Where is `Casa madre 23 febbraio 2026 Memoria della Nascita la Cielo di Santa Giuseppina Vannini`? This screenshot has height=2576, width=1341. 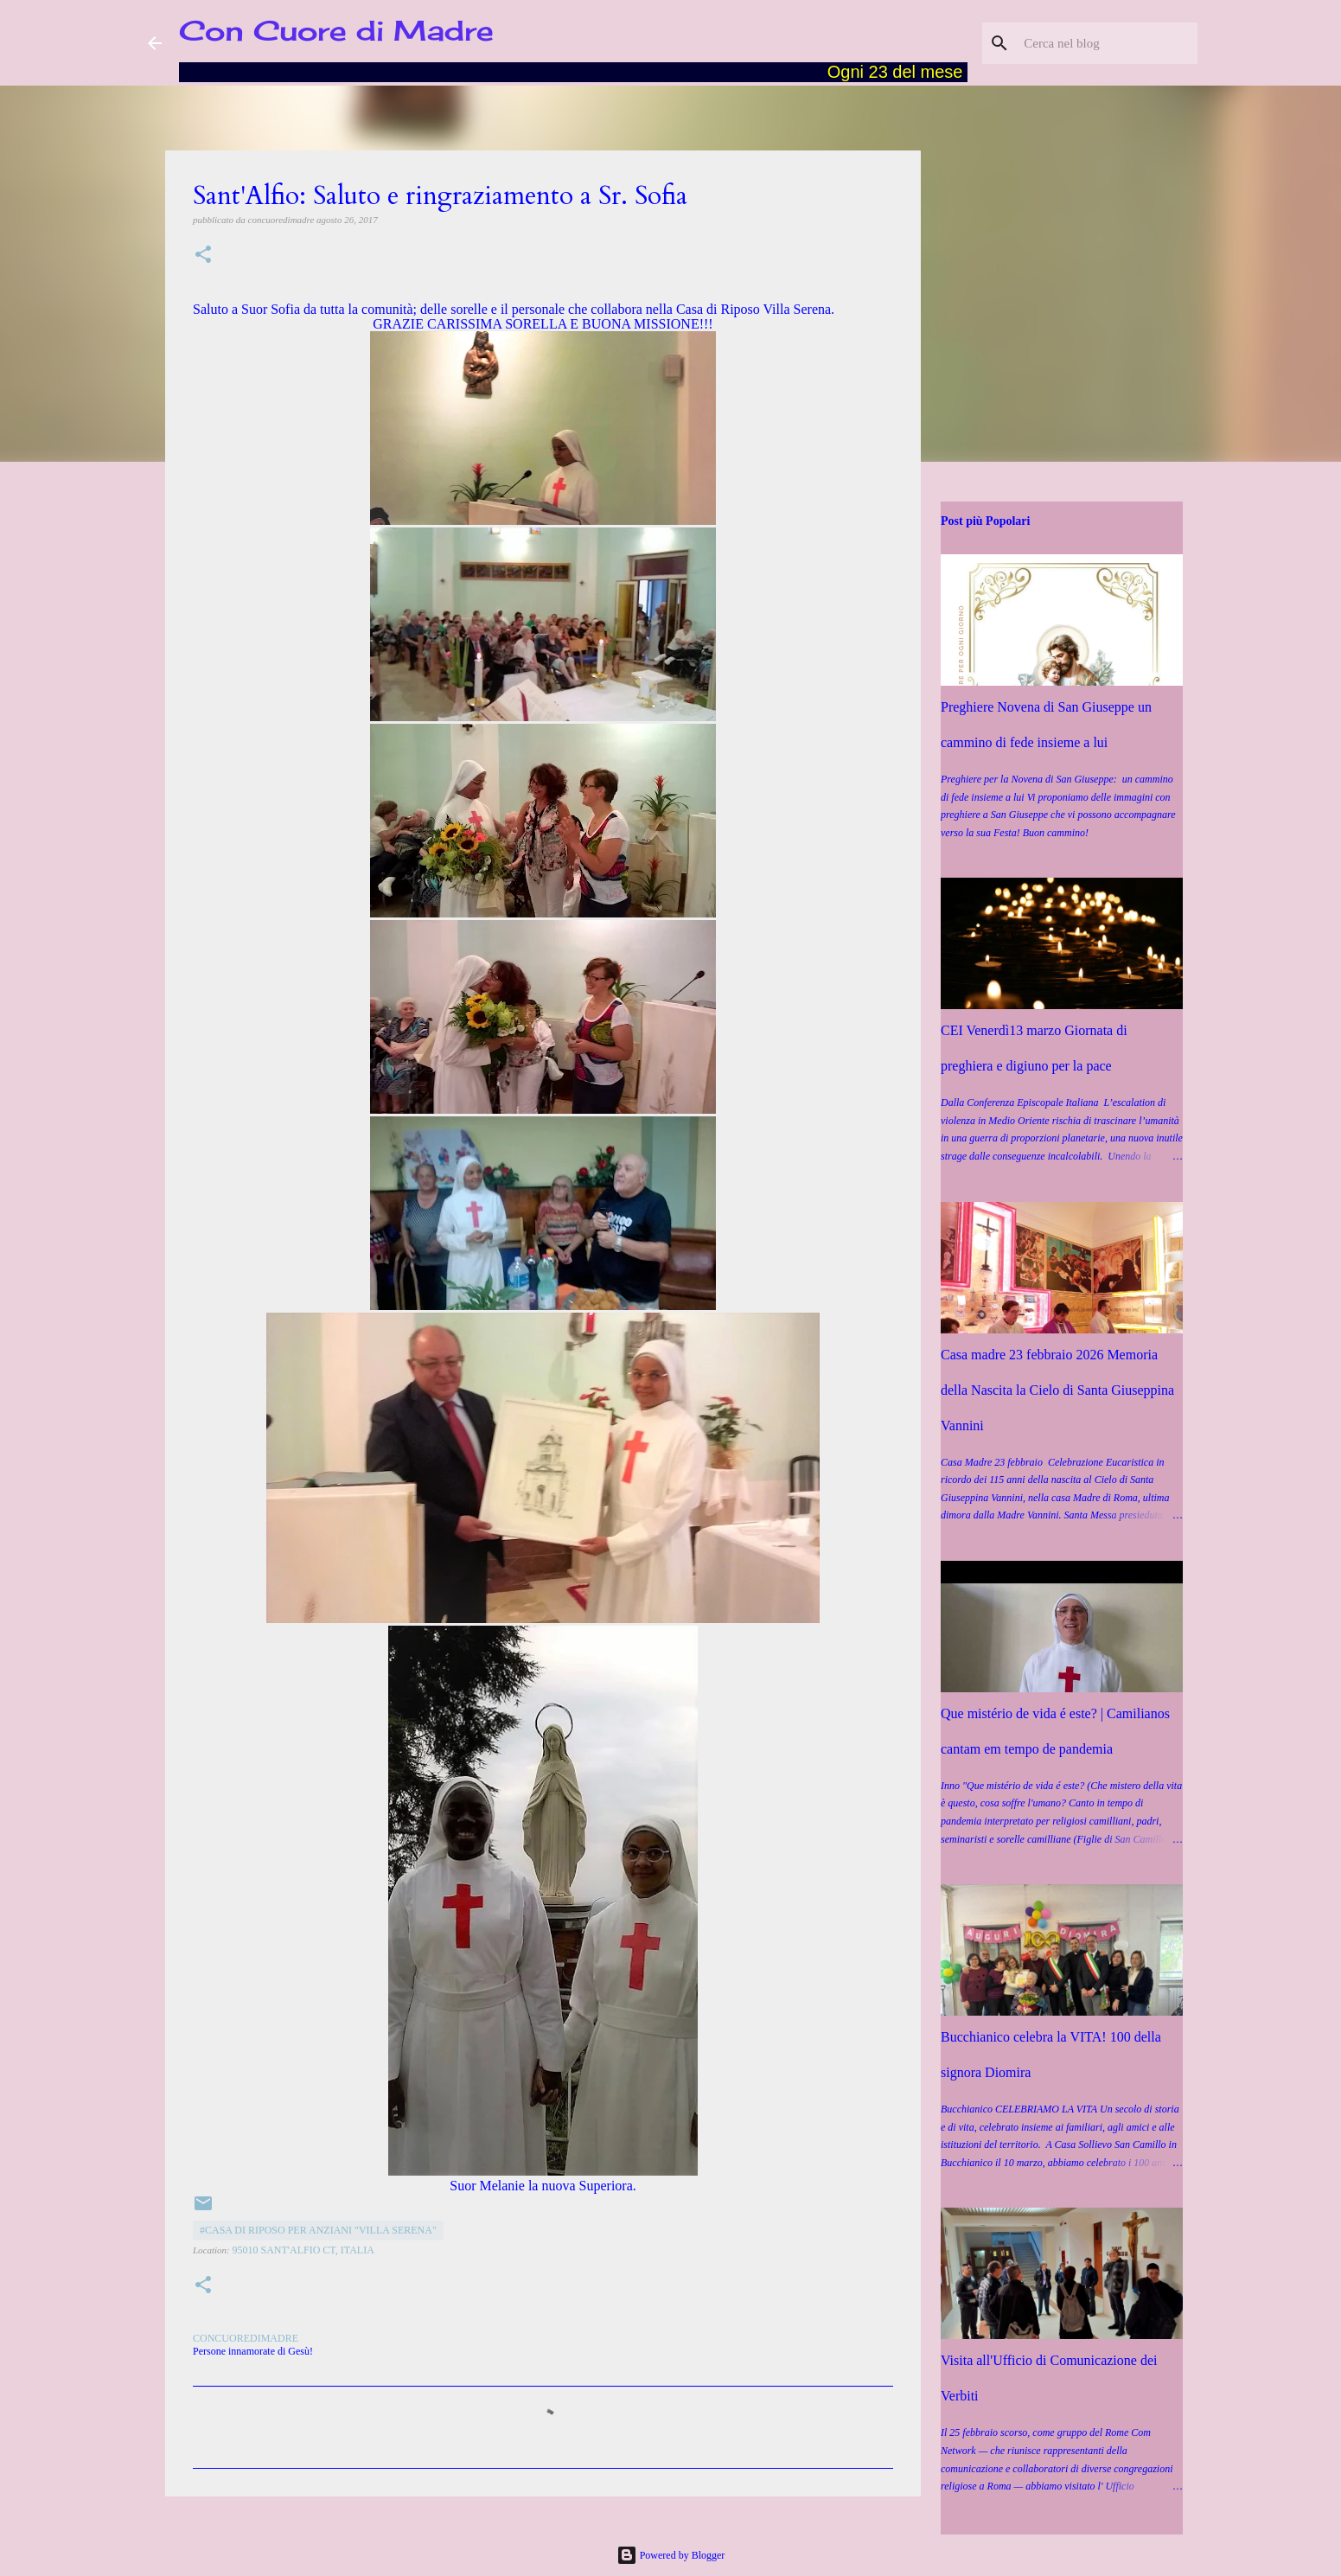 Casa madre 23 febbraio 2026 Memoria della Nascita la Cielo di Santa Giuseppina Vannini is located at coordinates (1057, 1390).